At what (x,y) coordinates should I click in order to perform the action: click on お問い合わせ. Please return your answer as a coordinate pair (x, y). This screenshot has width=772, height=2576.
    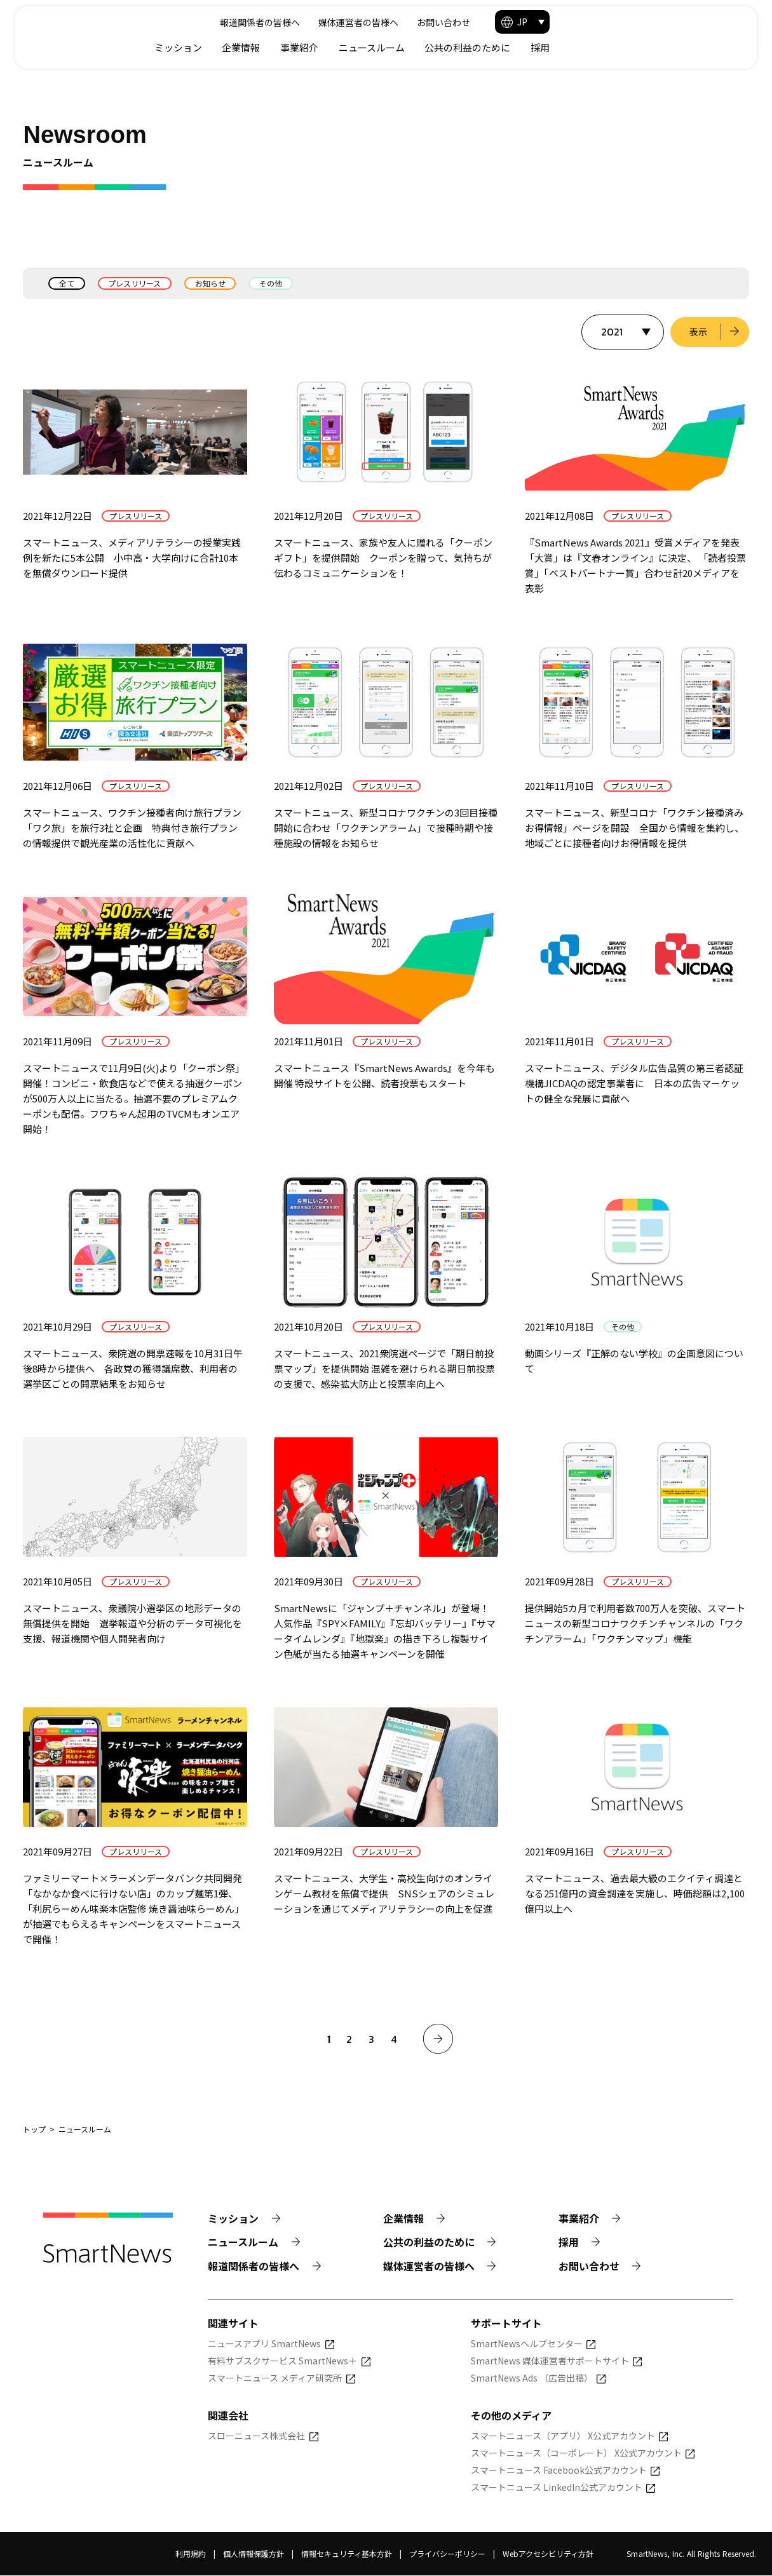
    Looking at the image, I should click on (617, 22).